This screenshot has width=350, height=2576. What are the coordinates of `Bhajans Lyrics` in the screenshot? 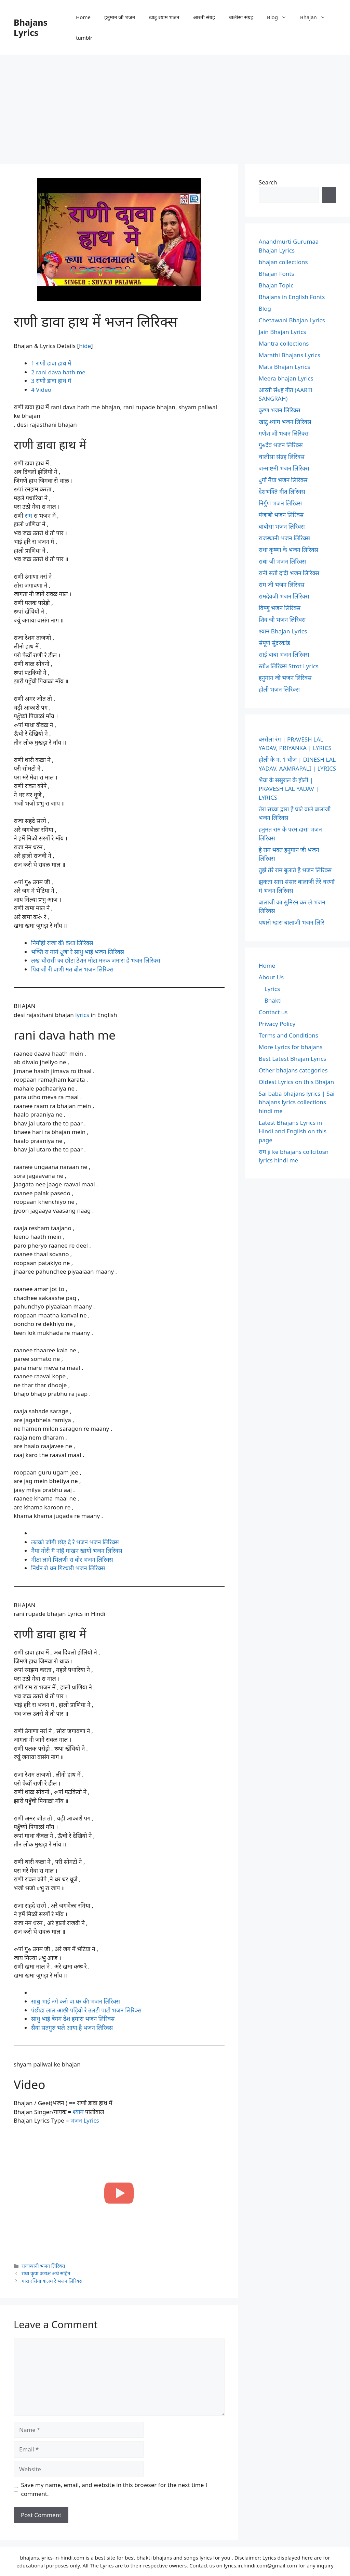 It's located at (31, 27).